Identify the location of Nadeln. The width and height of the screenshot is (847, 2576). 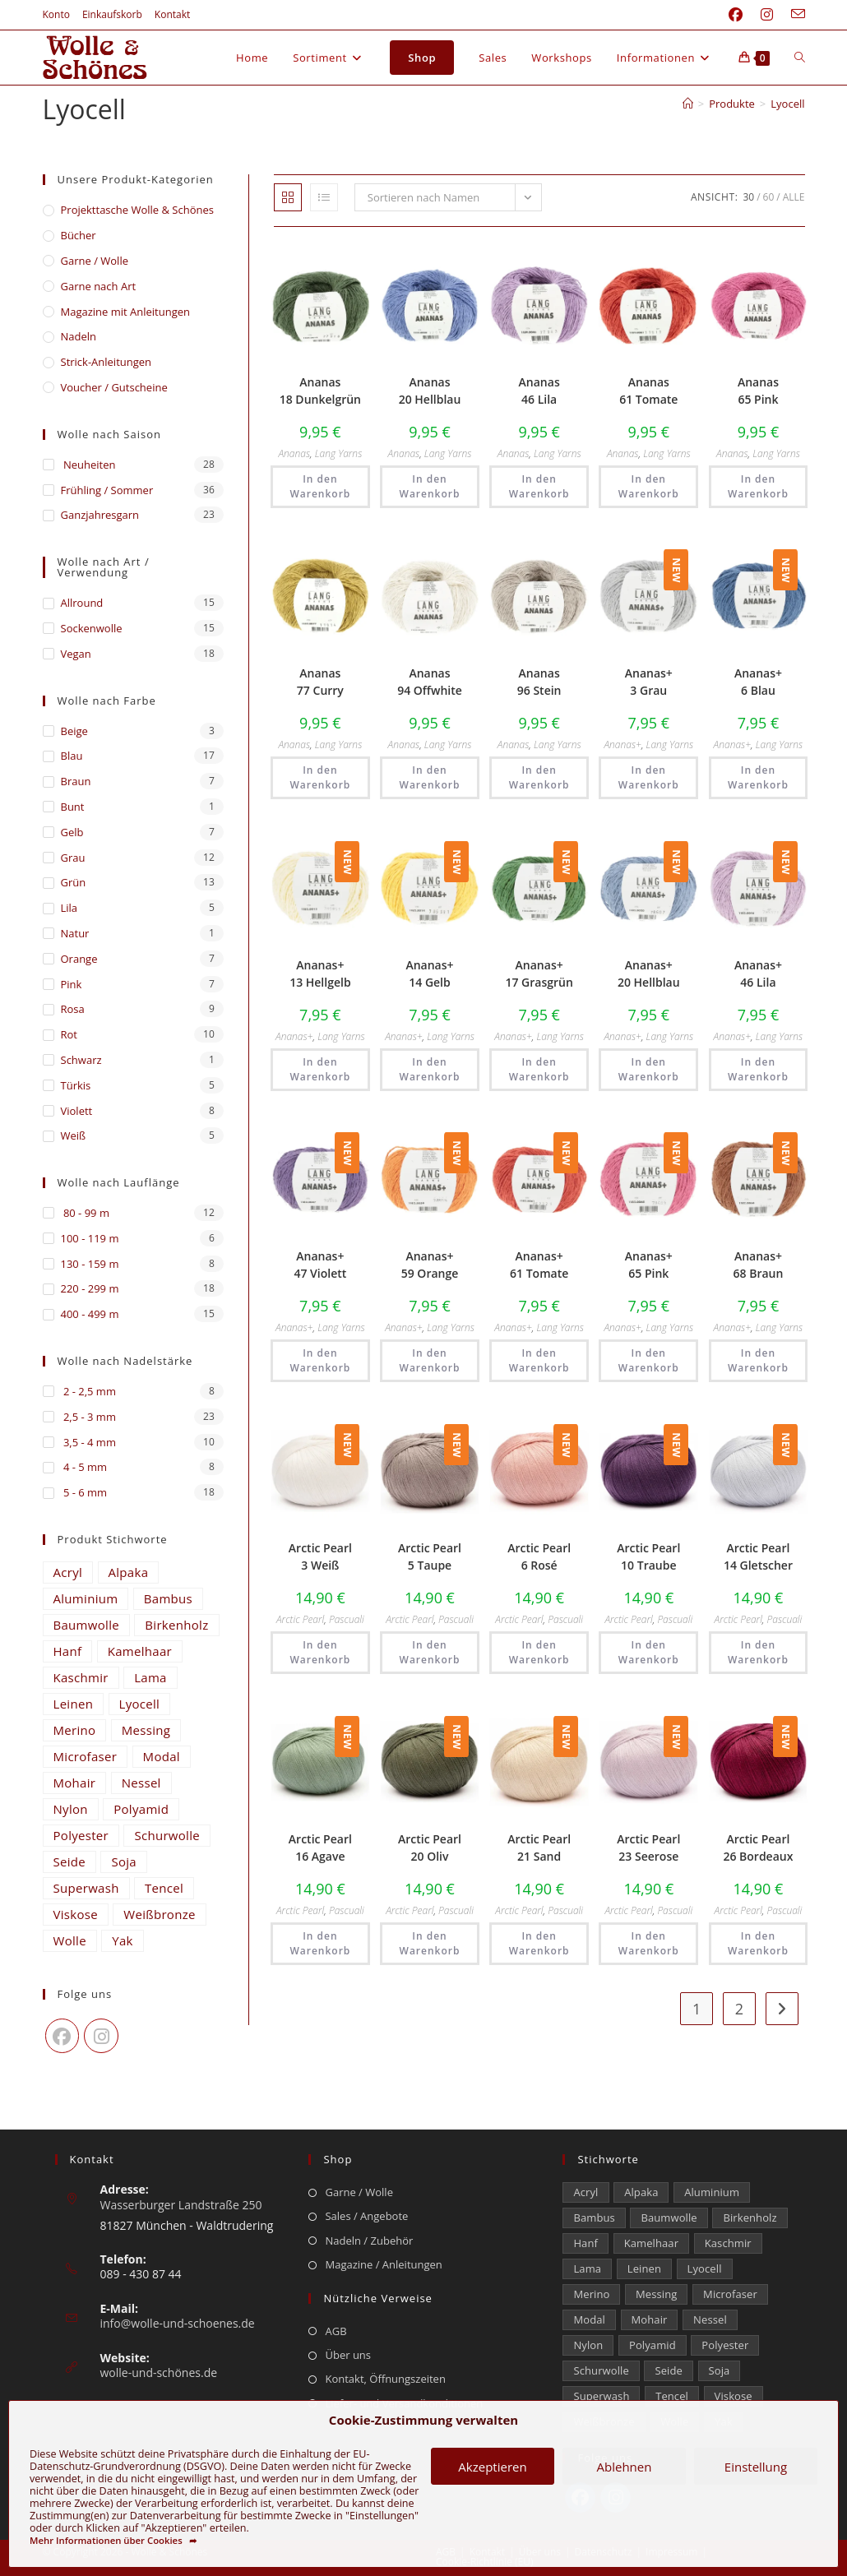
(79, 336).